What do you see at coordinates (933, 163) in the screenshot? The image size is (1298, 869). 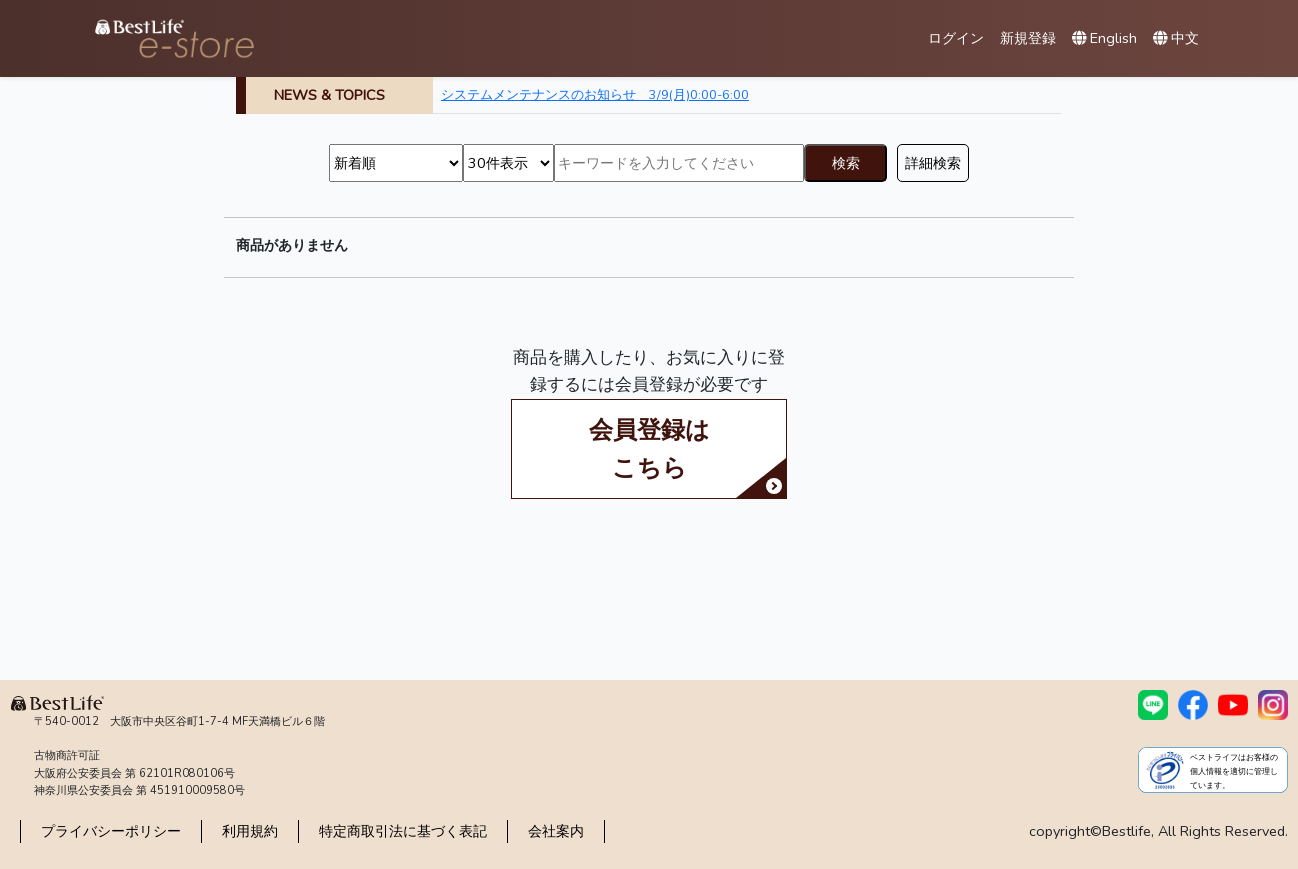 I see `詳細検索` at bounding box center [933, 163].